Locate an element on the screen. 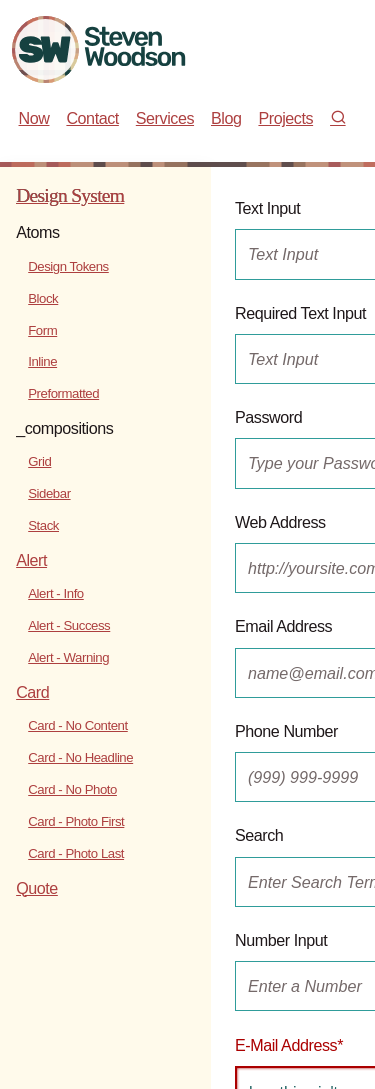 The image size is (375, 1089). Alert - Info is located at coordinates (56, 593).